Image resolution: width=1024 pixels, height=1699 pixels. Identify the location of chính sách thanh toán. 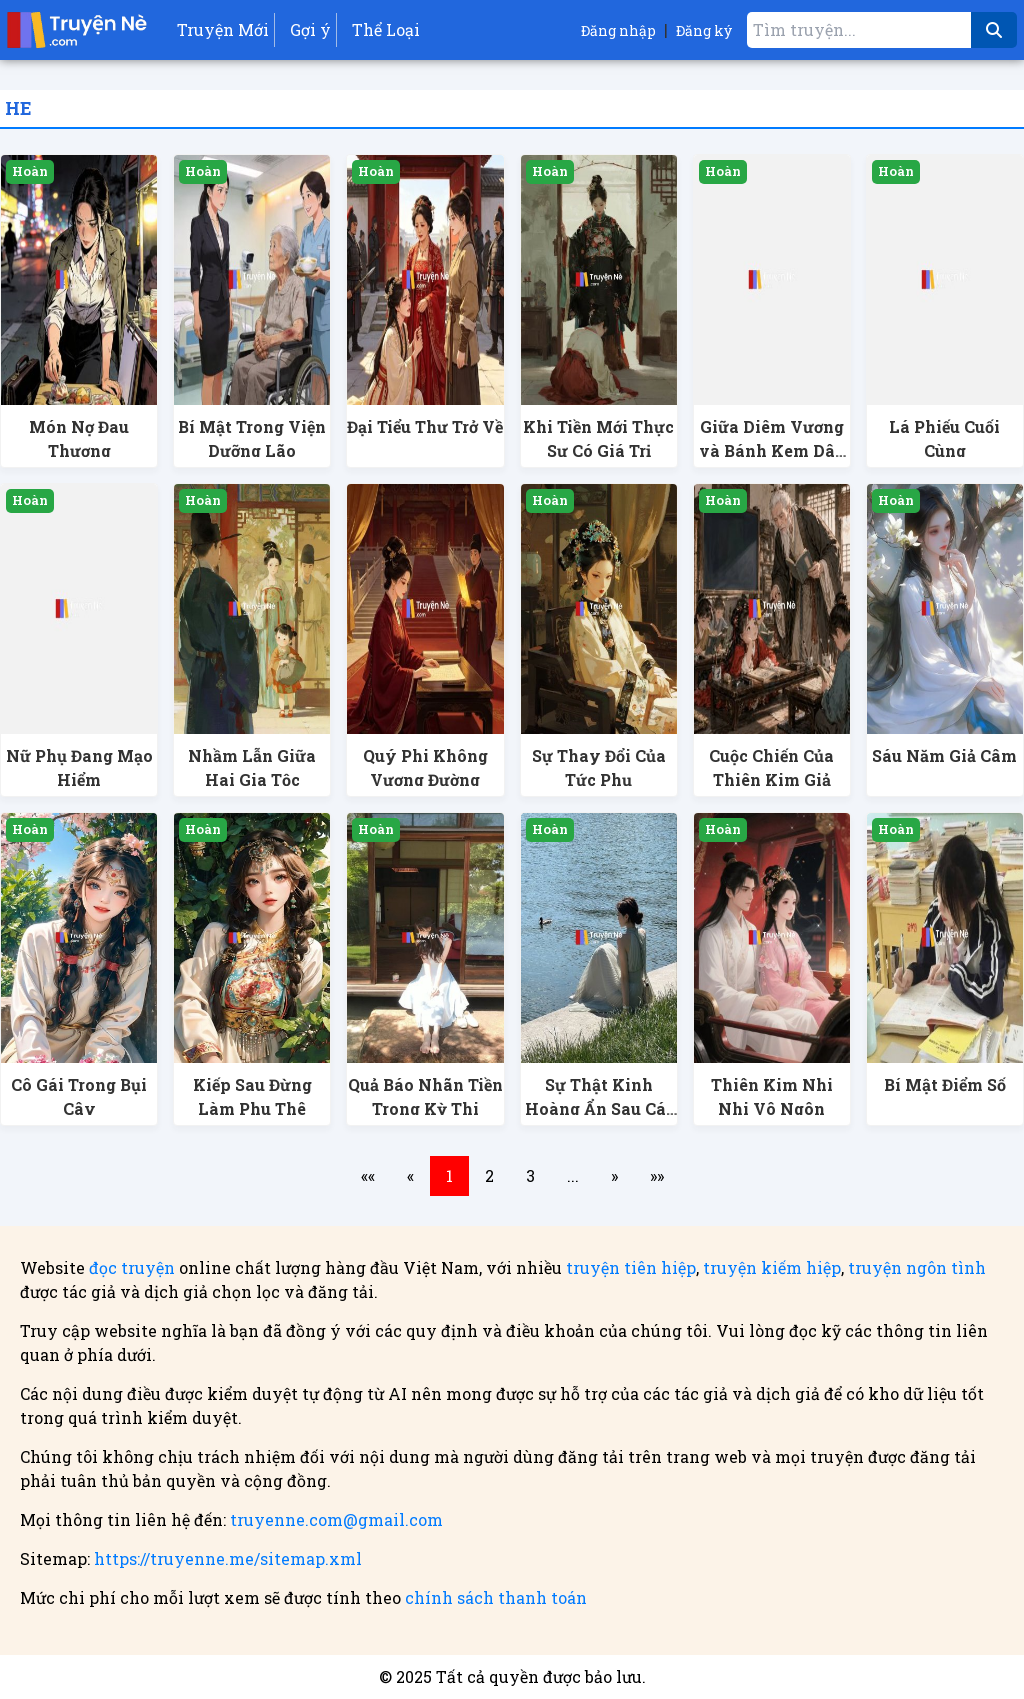
(496, 1597).